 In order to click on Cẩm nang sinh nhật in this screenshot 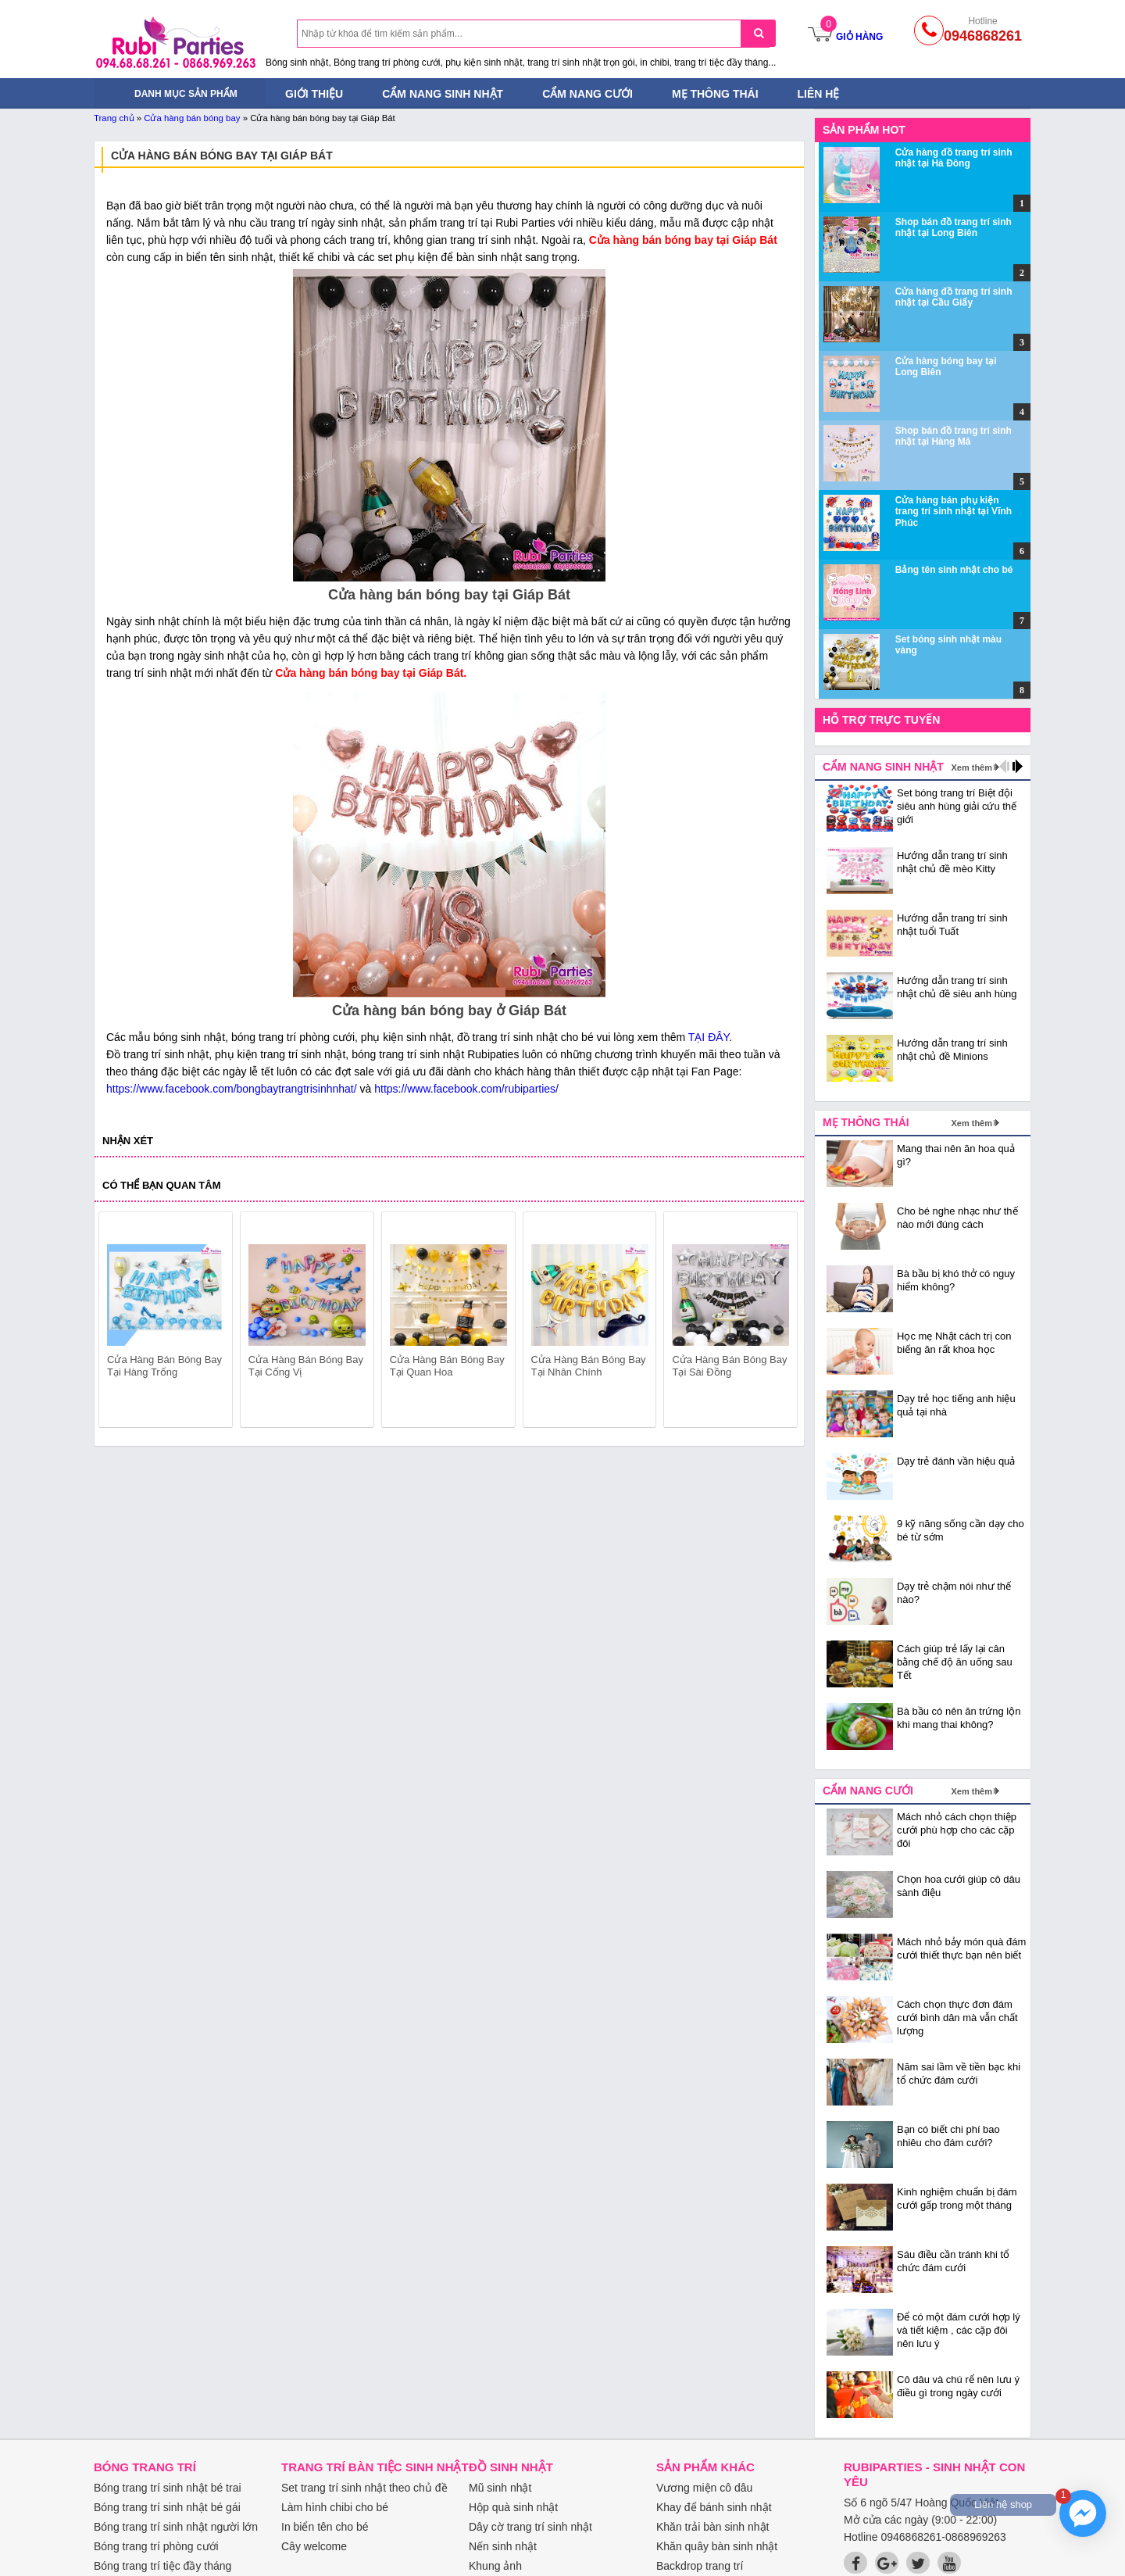, I will do `click(442, 94)`.